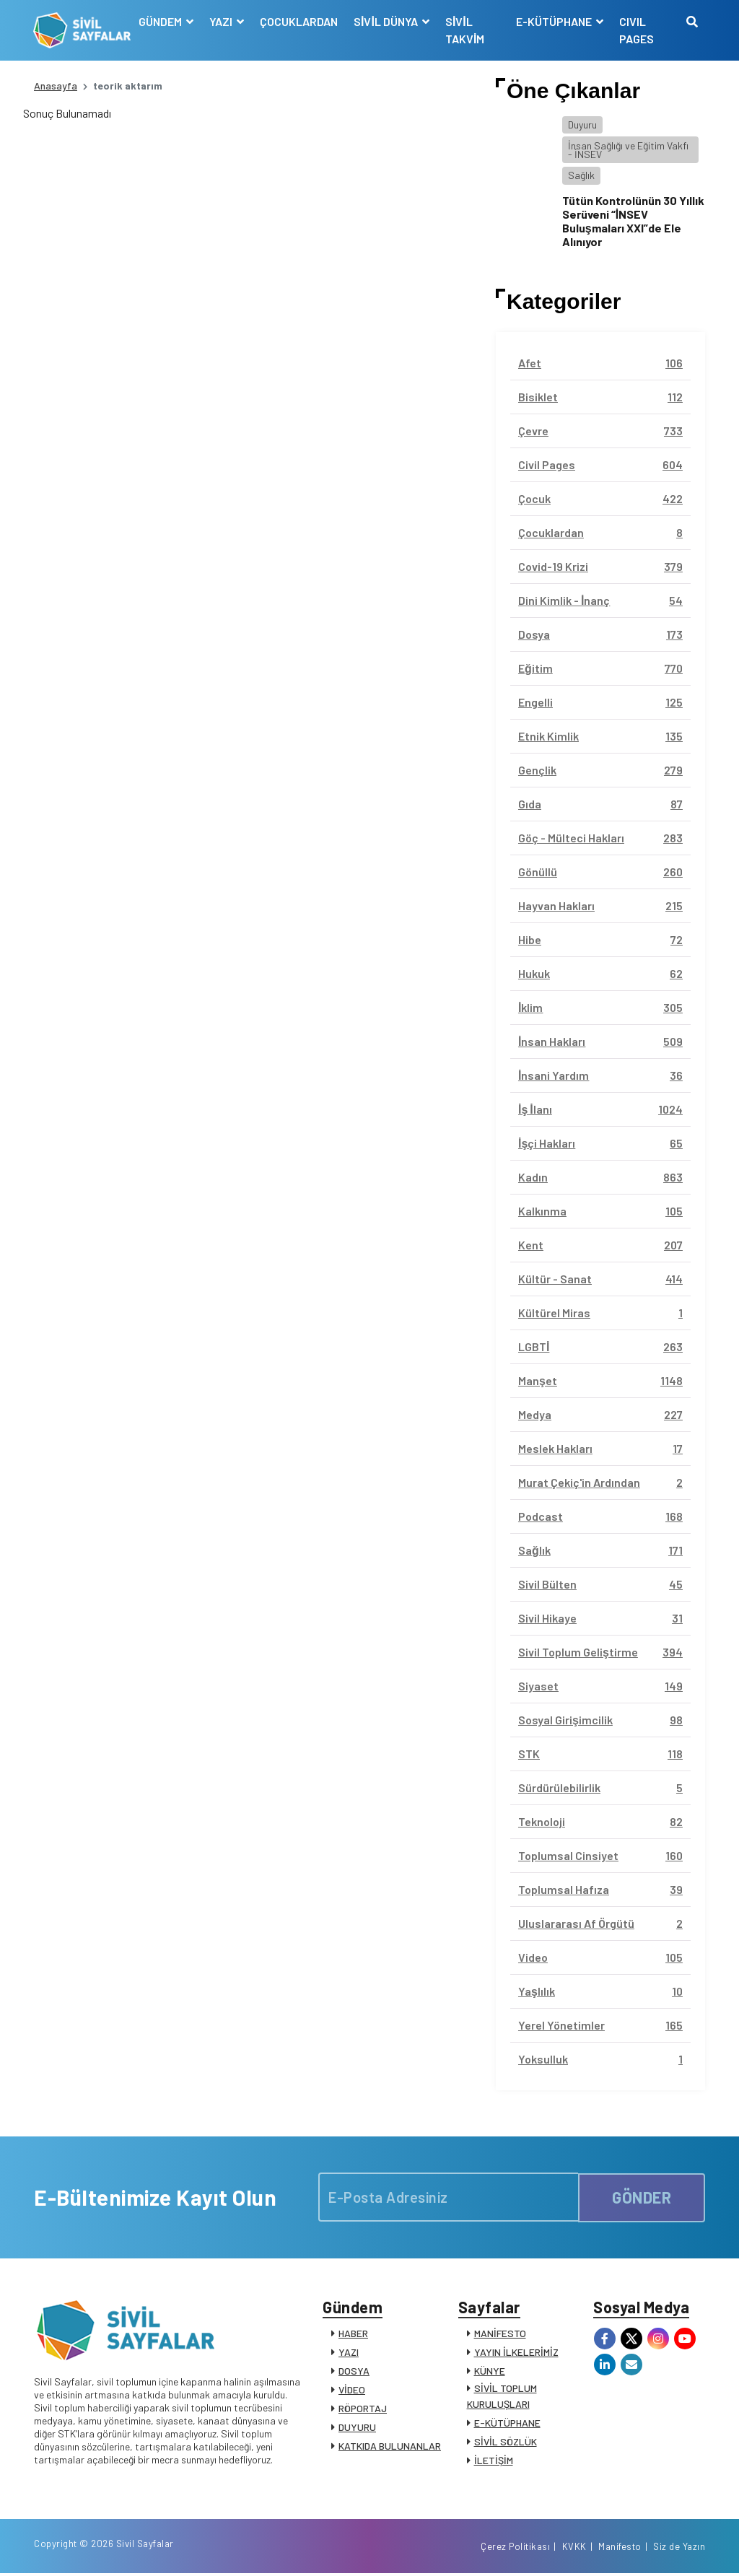 The height and width of the screenshot is (2576, 739). I want to click on RÖPORTAJ, so click(362, 2409).